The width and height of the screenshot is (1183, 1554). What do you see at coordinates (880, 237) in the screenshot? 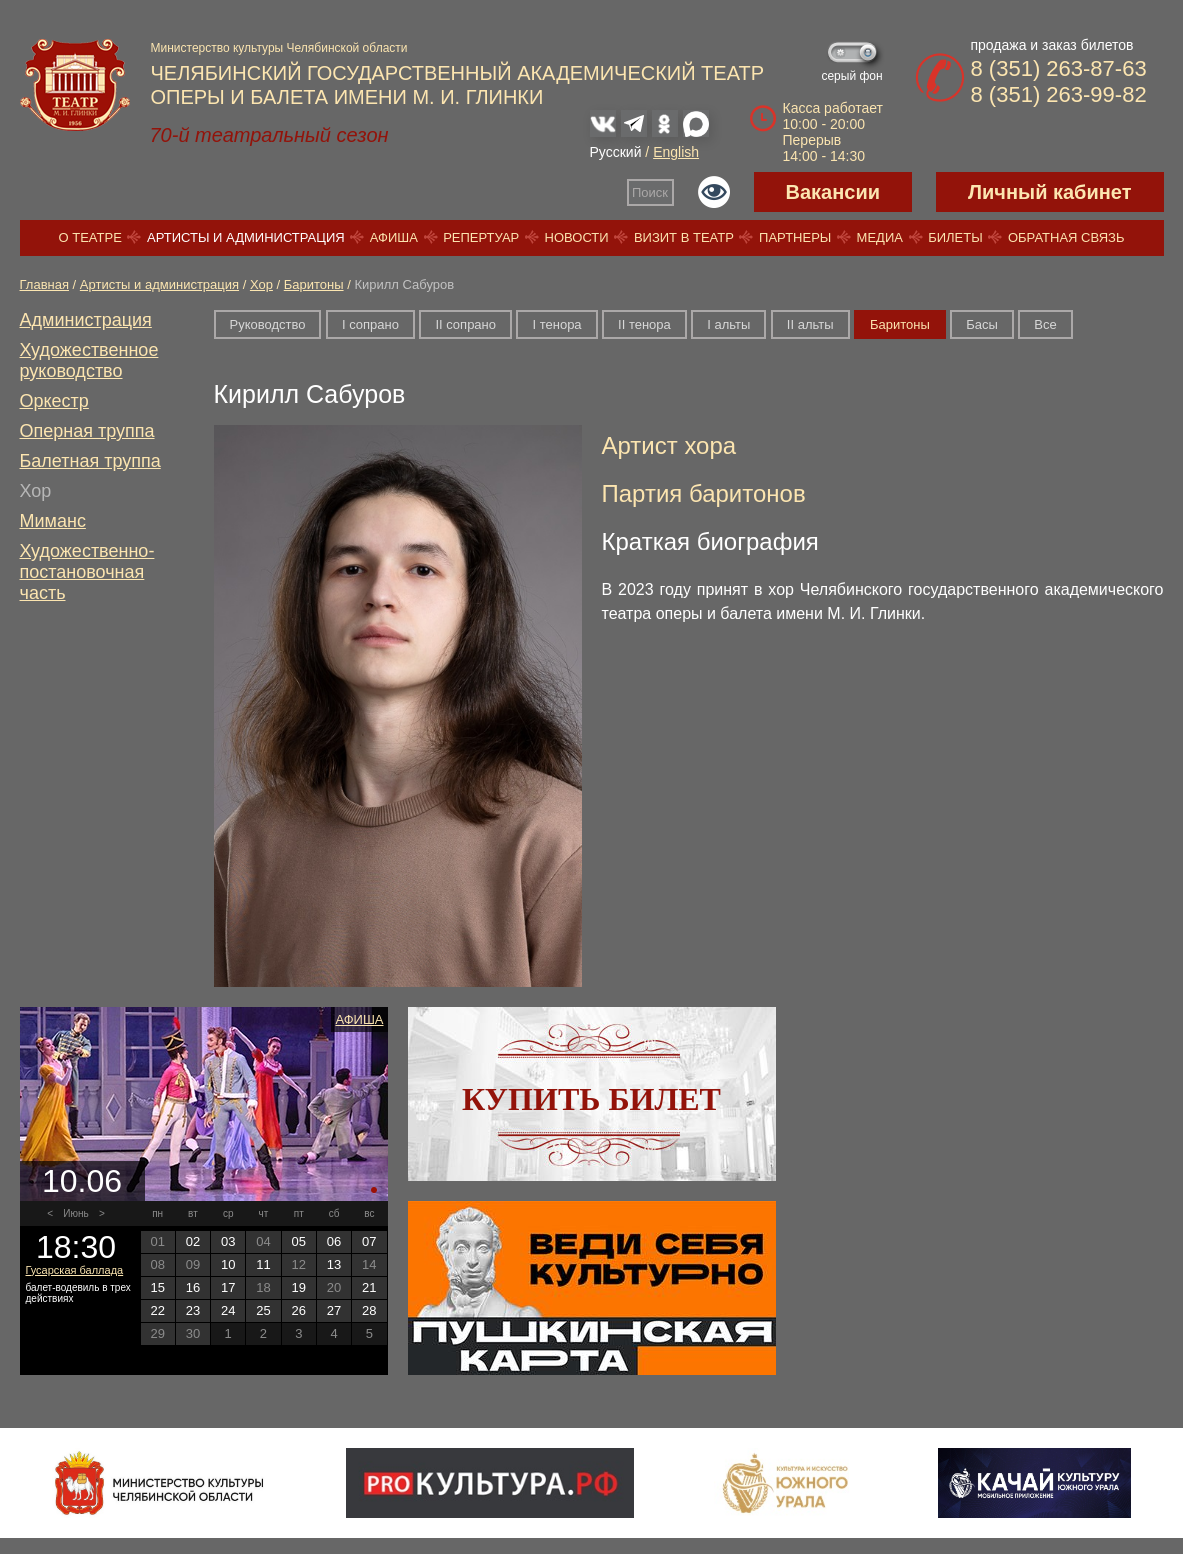
I see `Медиа` at bounding box center [880, 237].